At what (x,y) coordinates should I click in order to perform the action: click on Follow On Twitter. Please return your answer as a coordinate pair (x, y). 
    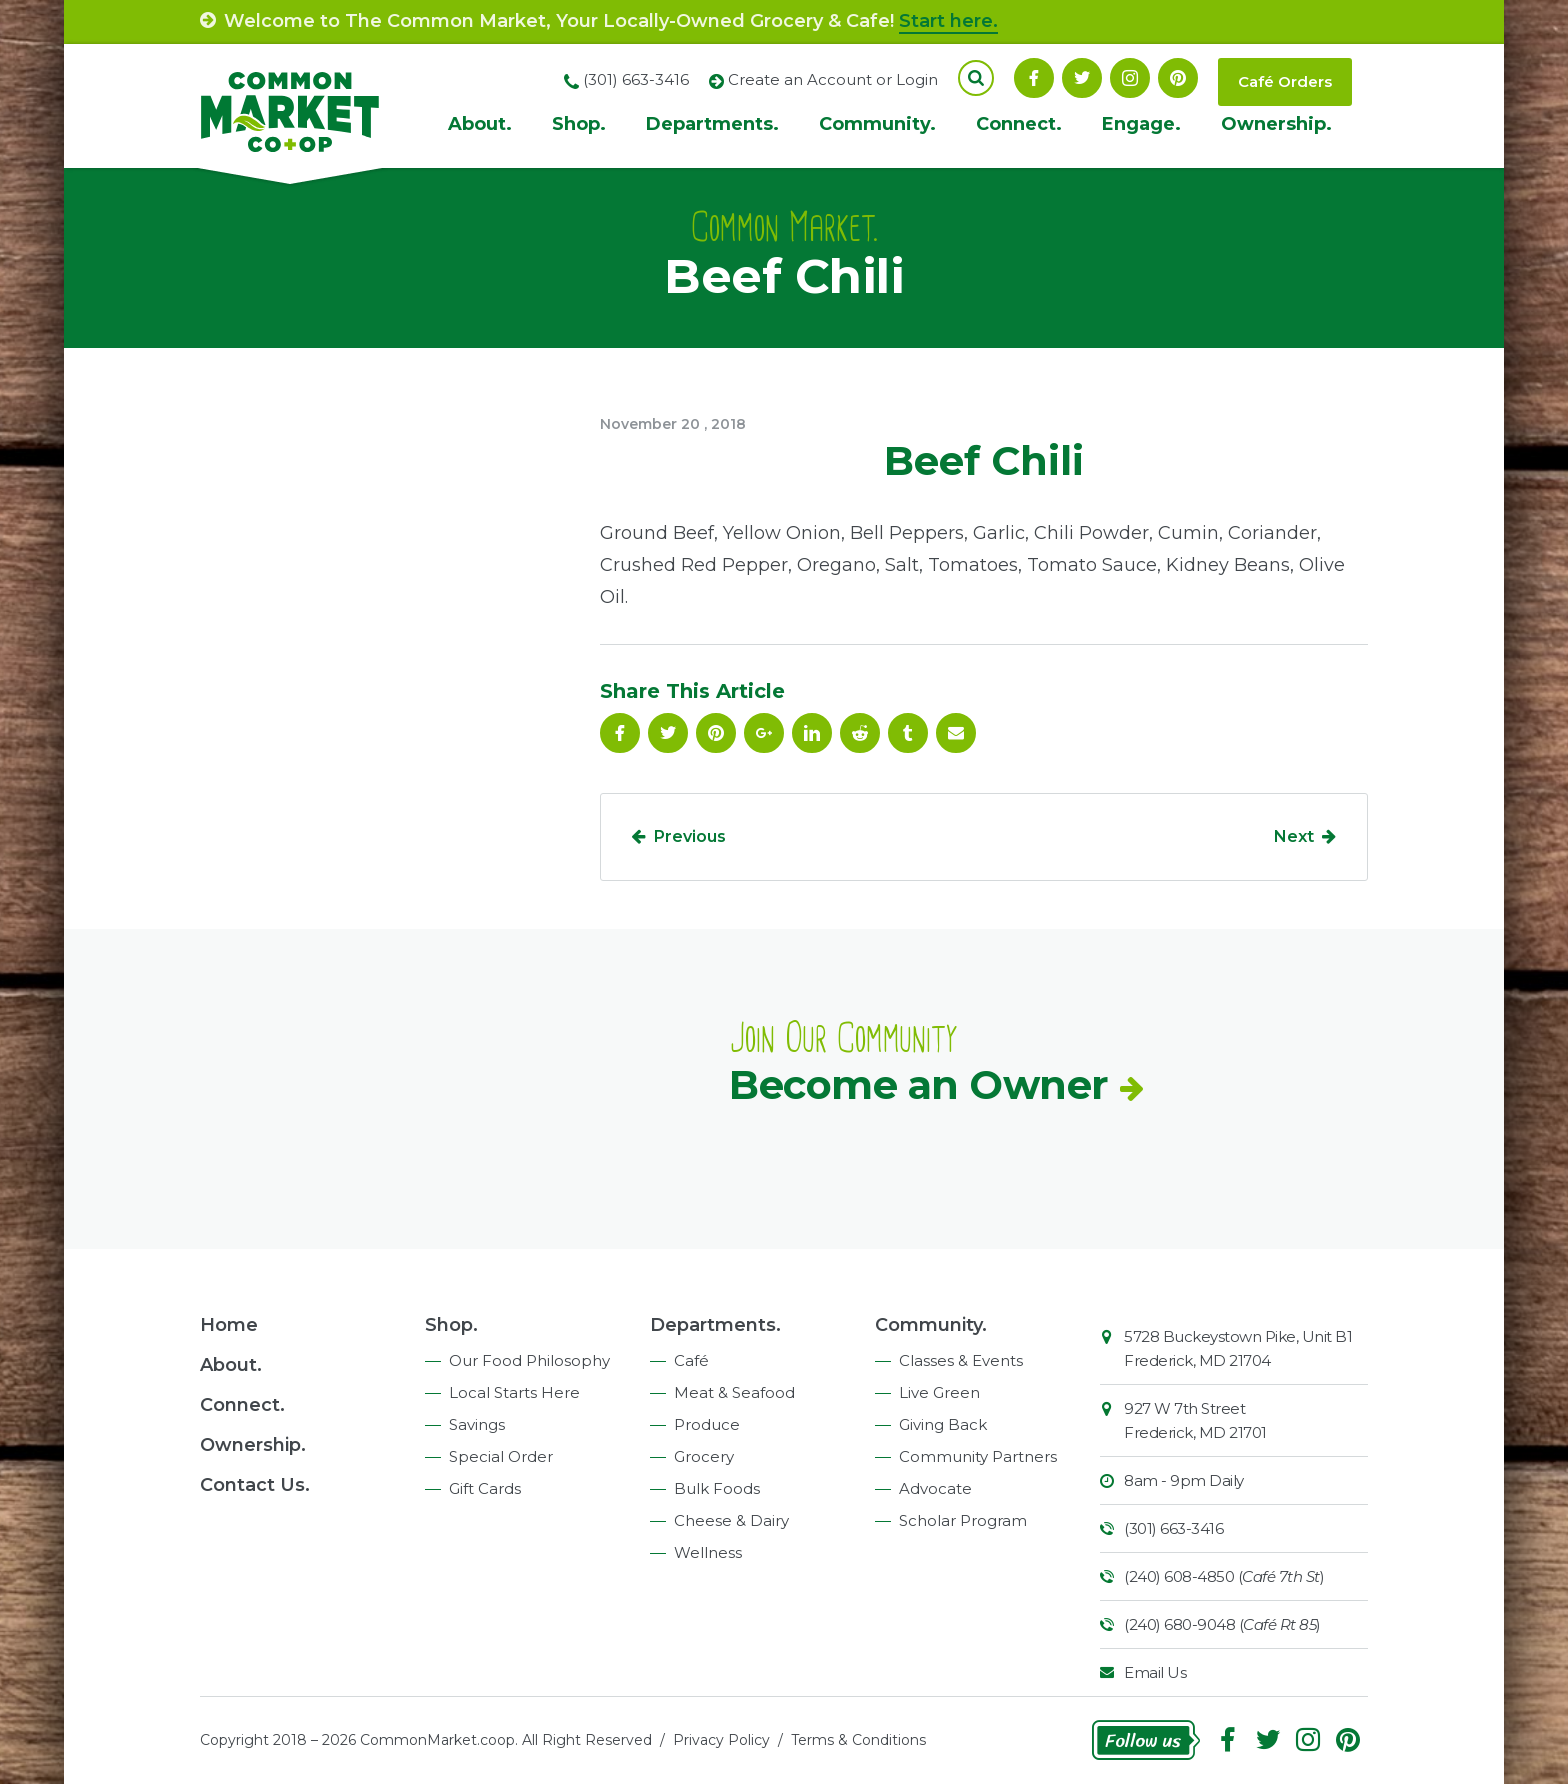
    Looking at the image, I should click on (1082, 78).